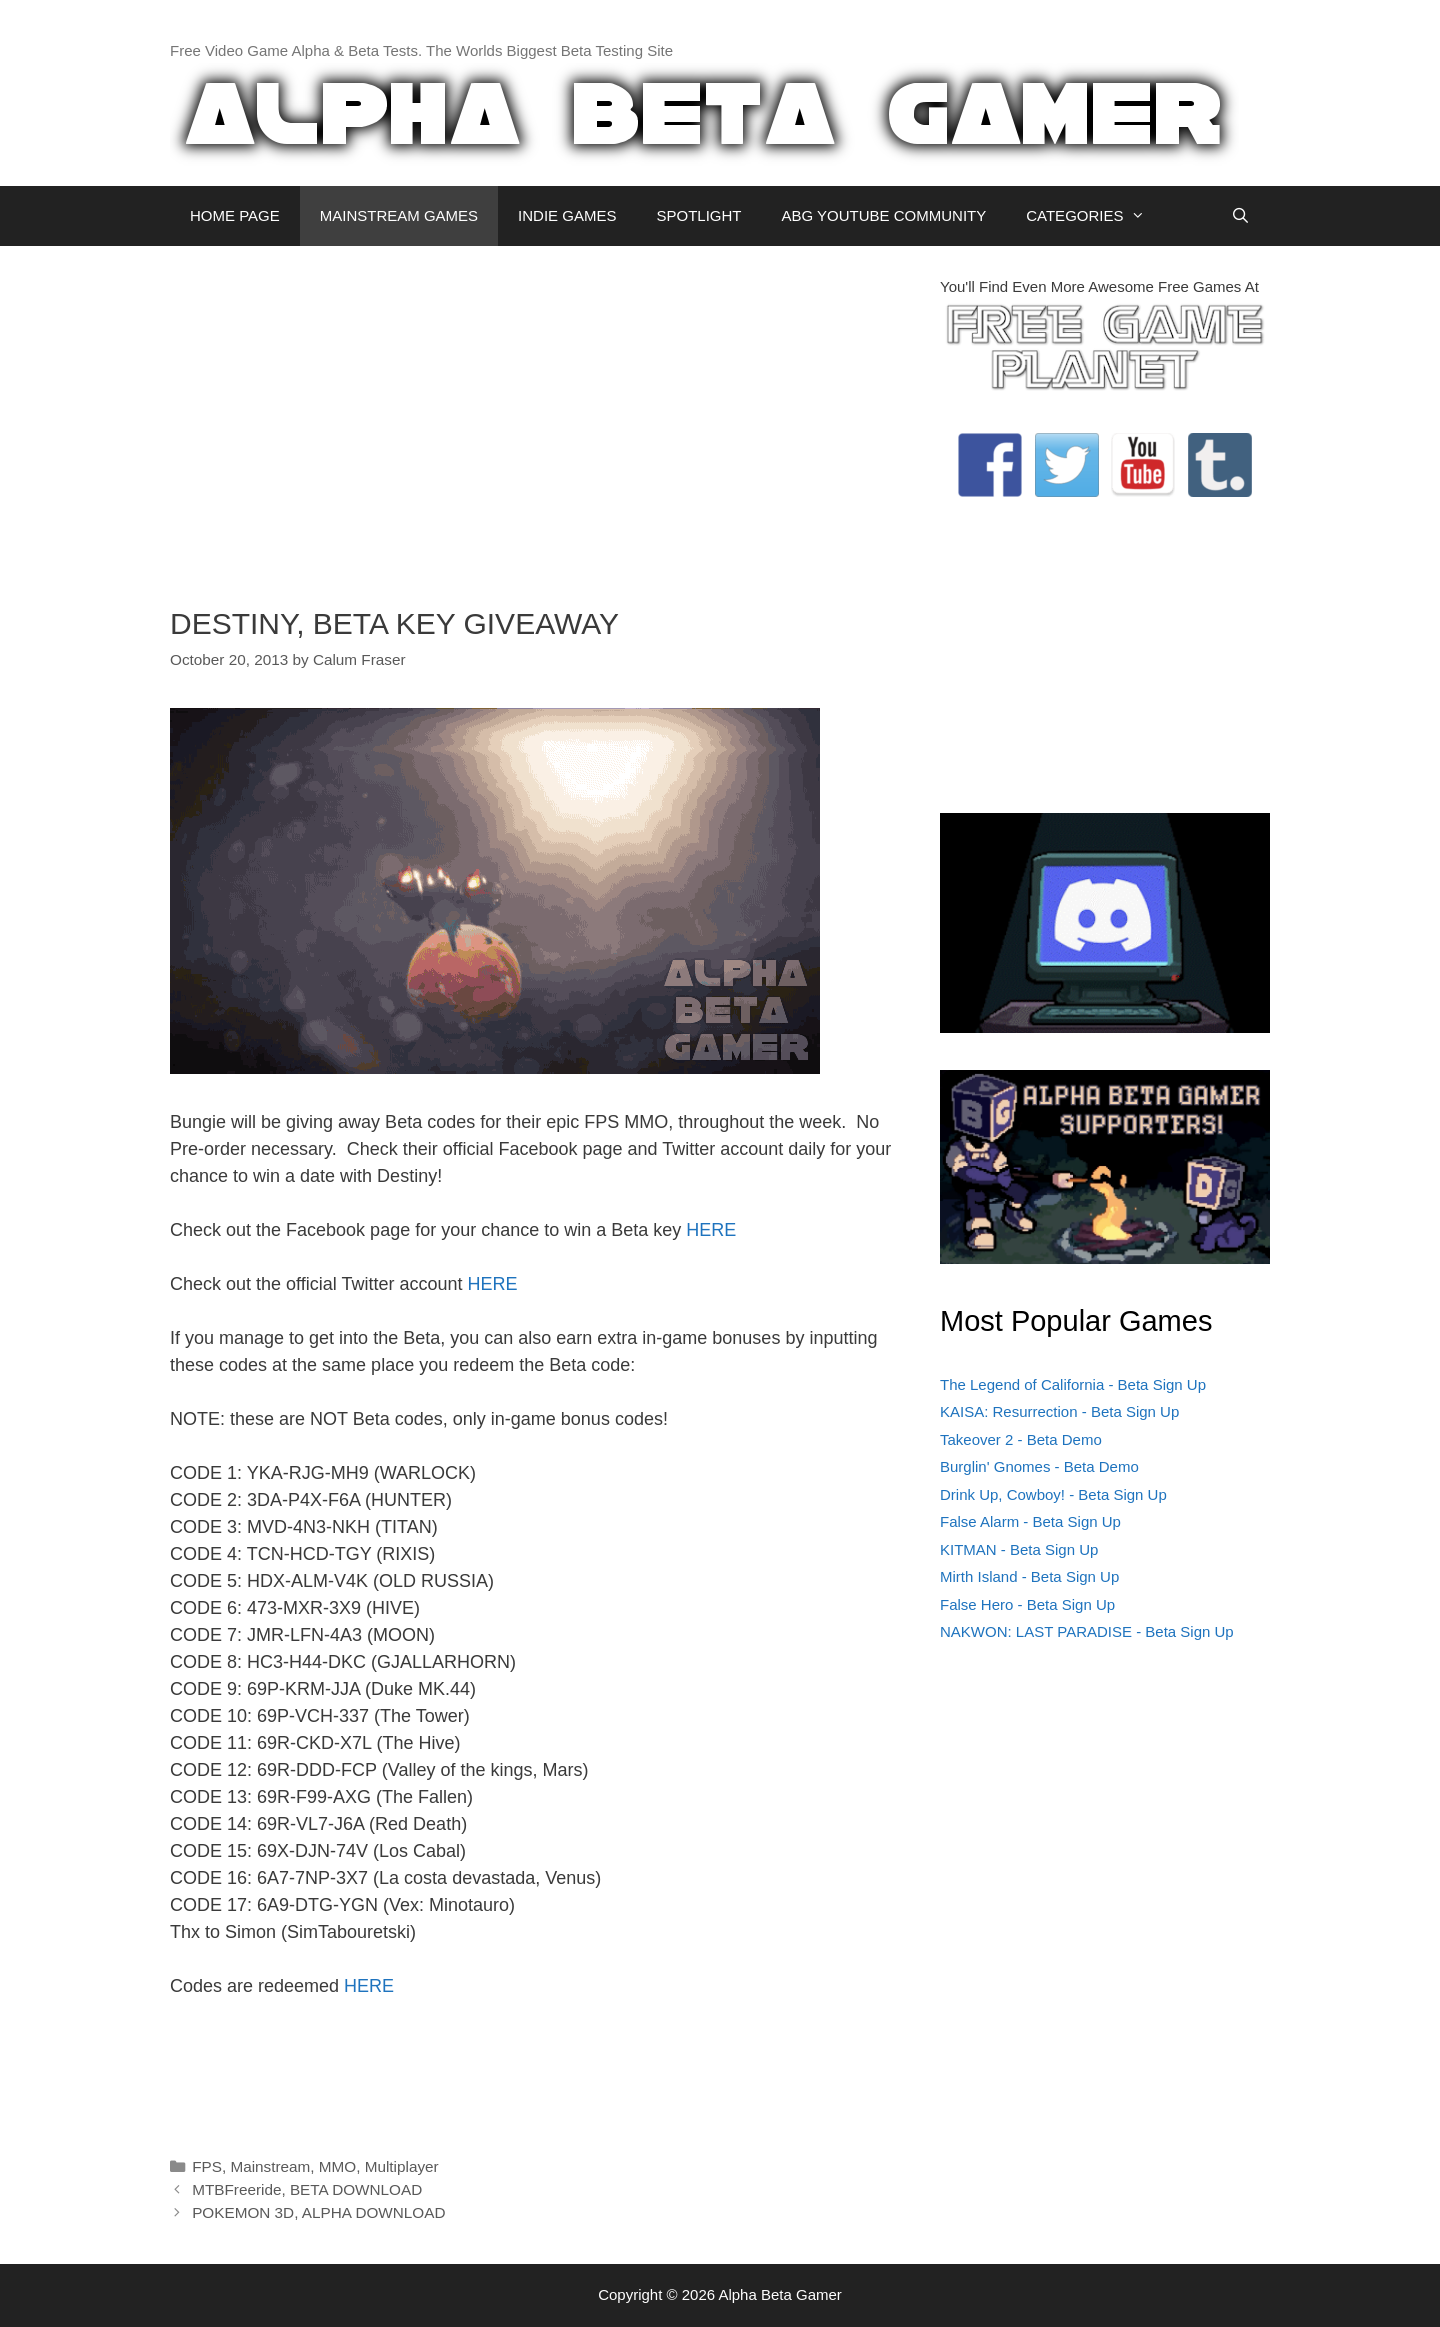 The height and width of the screenshot is (2327, 1440). I want to click on MMO, so click(337, 2166).